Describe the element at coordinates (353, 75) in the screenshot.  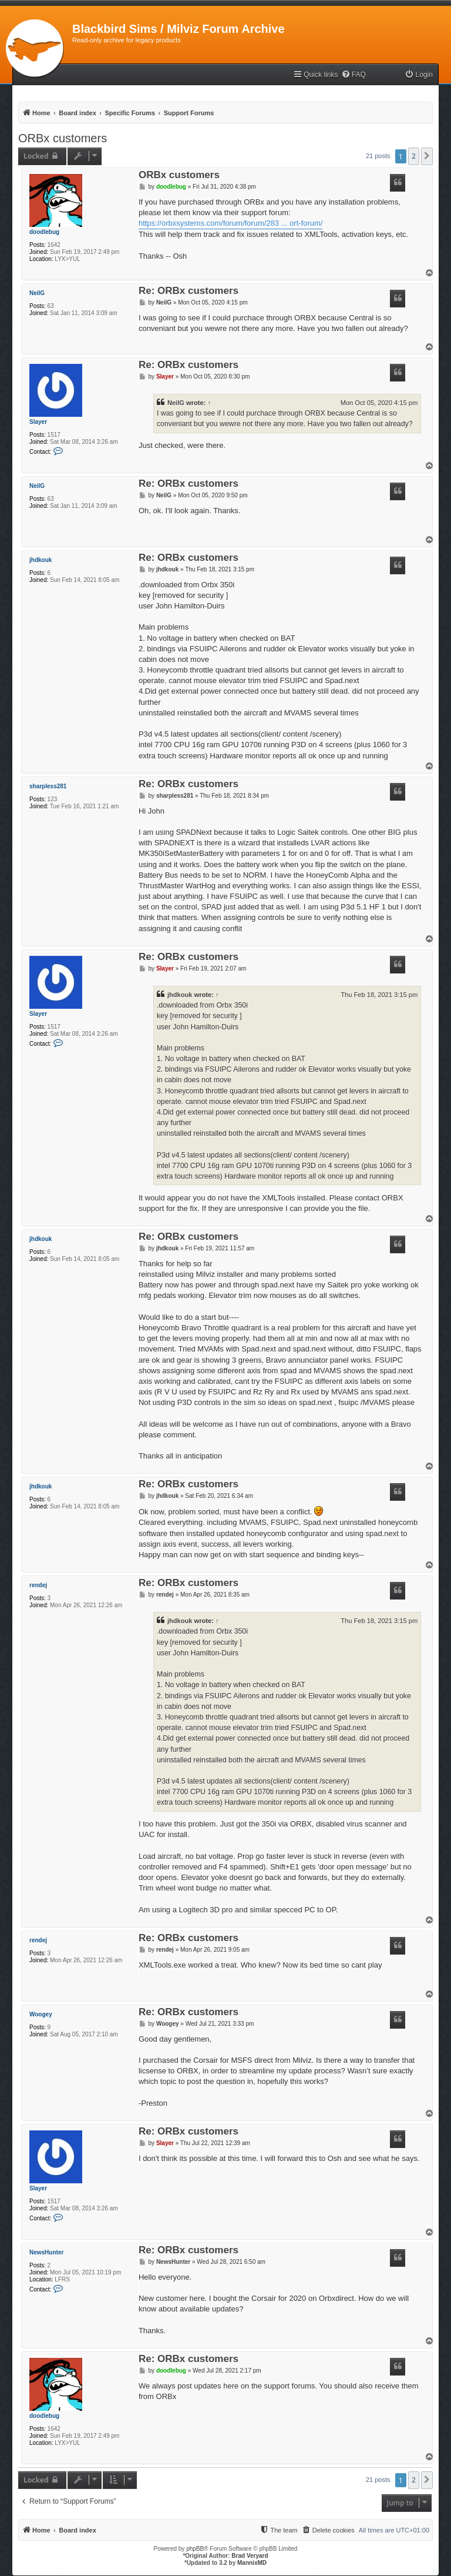
I see `[menuitem]` at that location.